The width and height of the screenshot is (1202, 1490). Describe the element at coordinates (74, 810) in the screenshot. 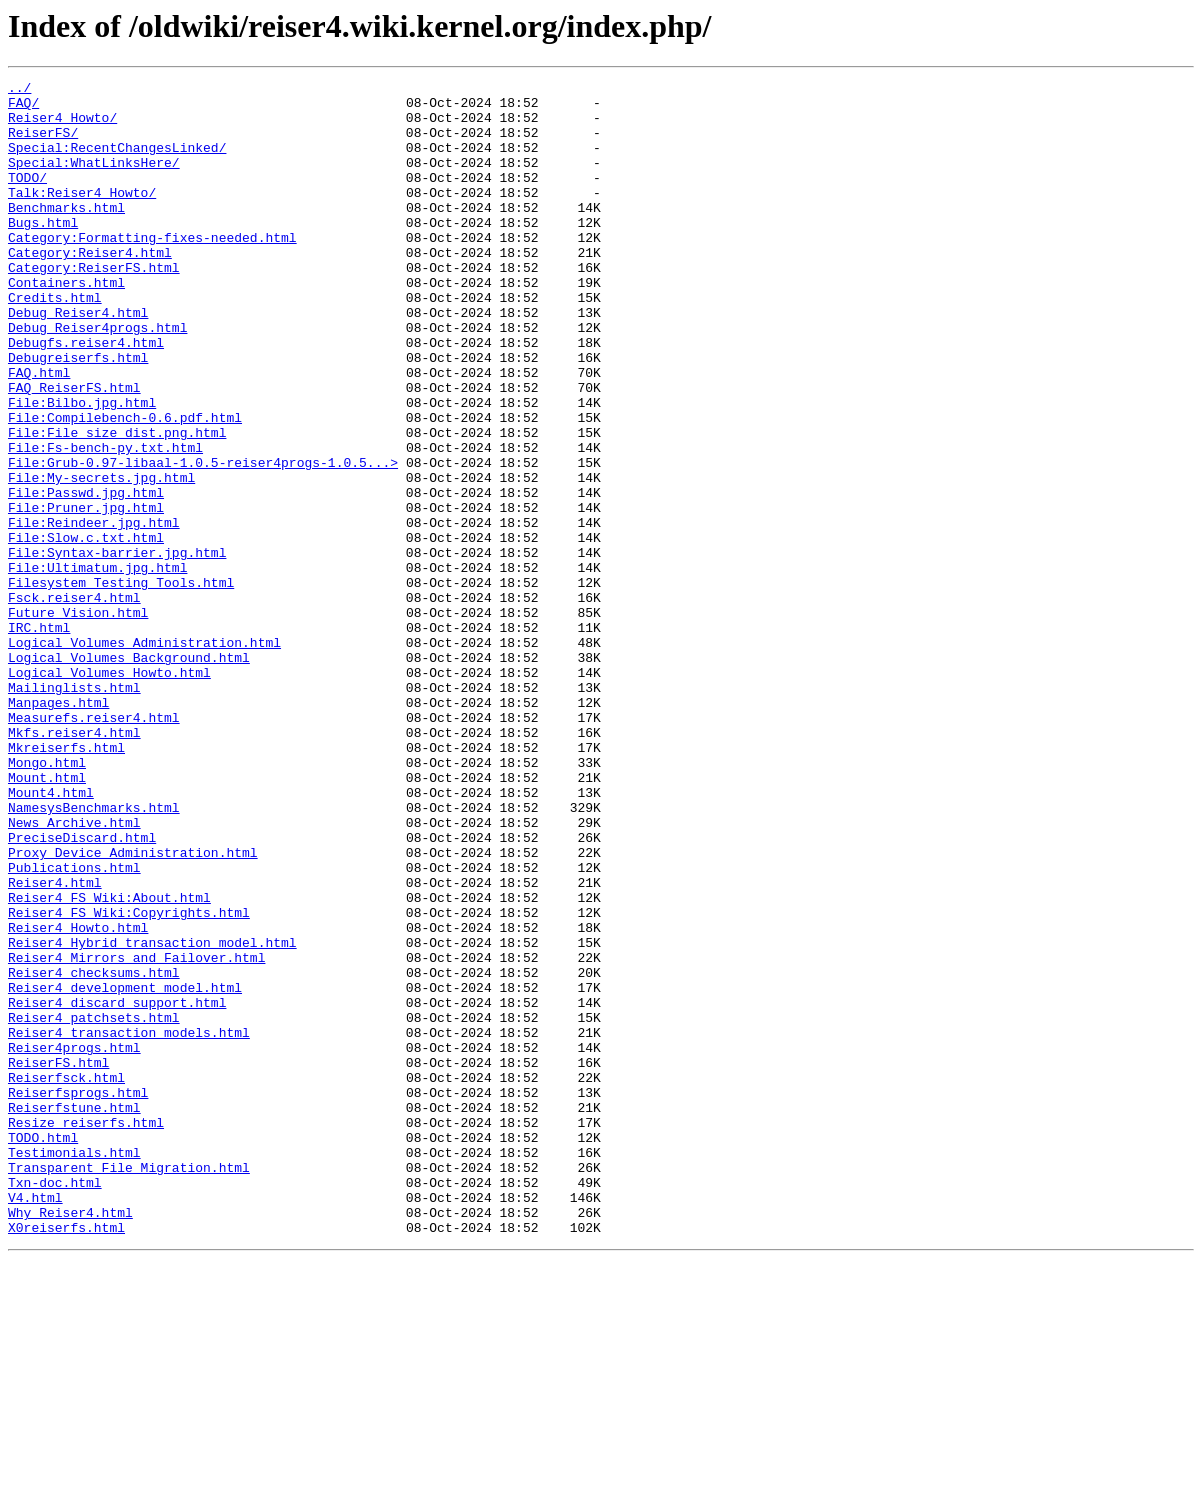

I see `Mailinglists.html` at that location.